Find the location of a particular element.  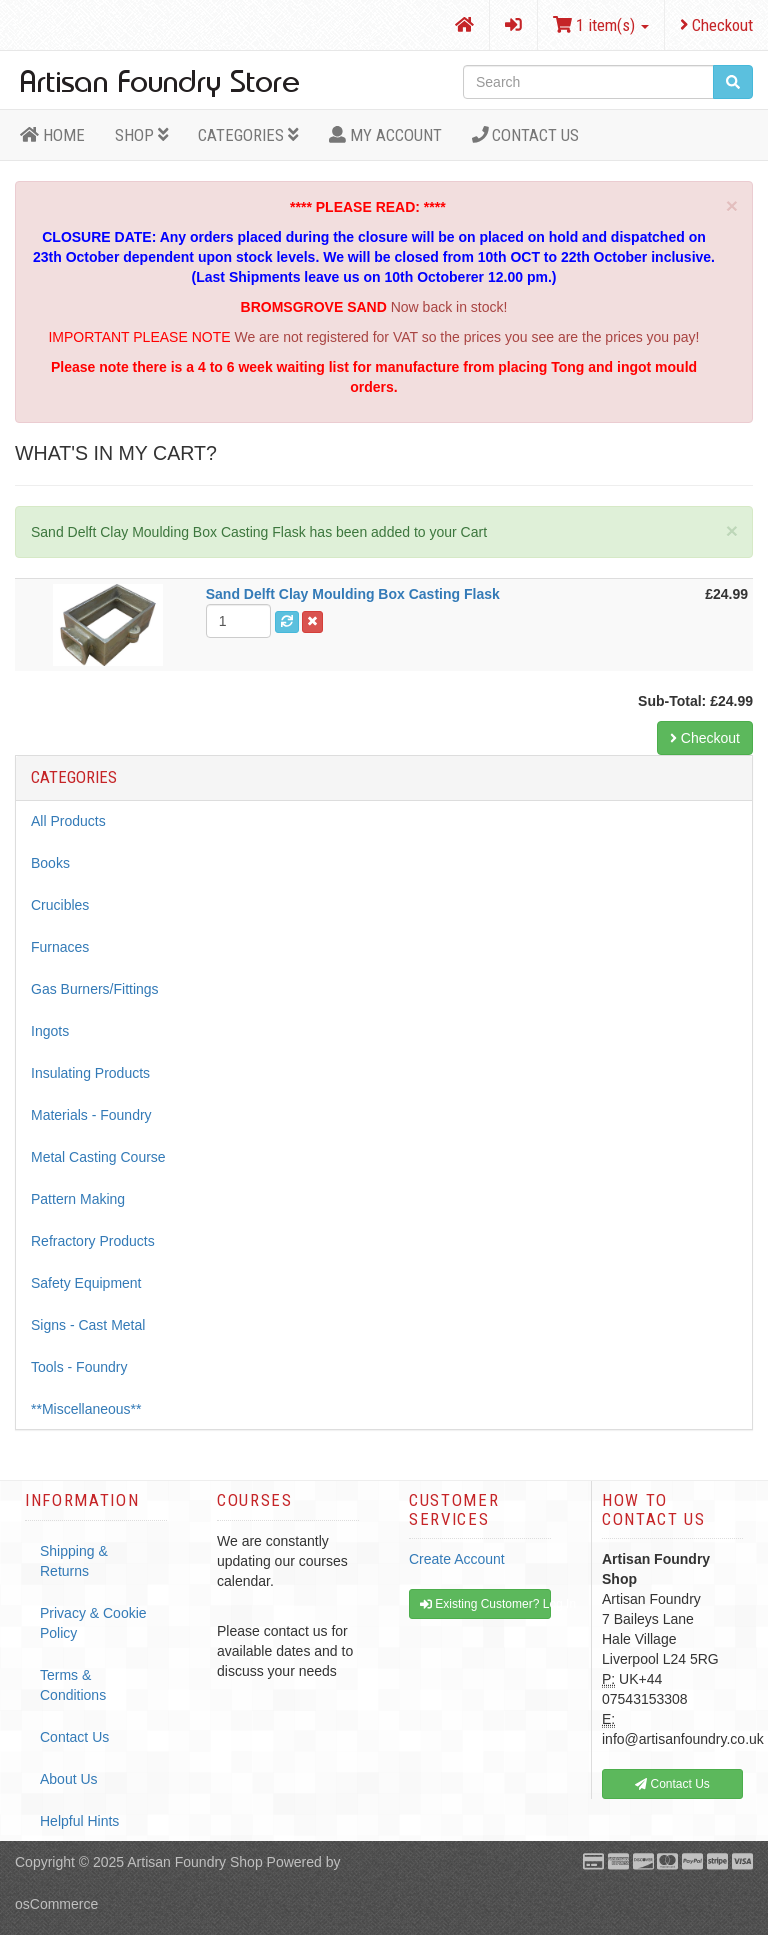

Contact Us [button] is located at coordinates (672, 1784).